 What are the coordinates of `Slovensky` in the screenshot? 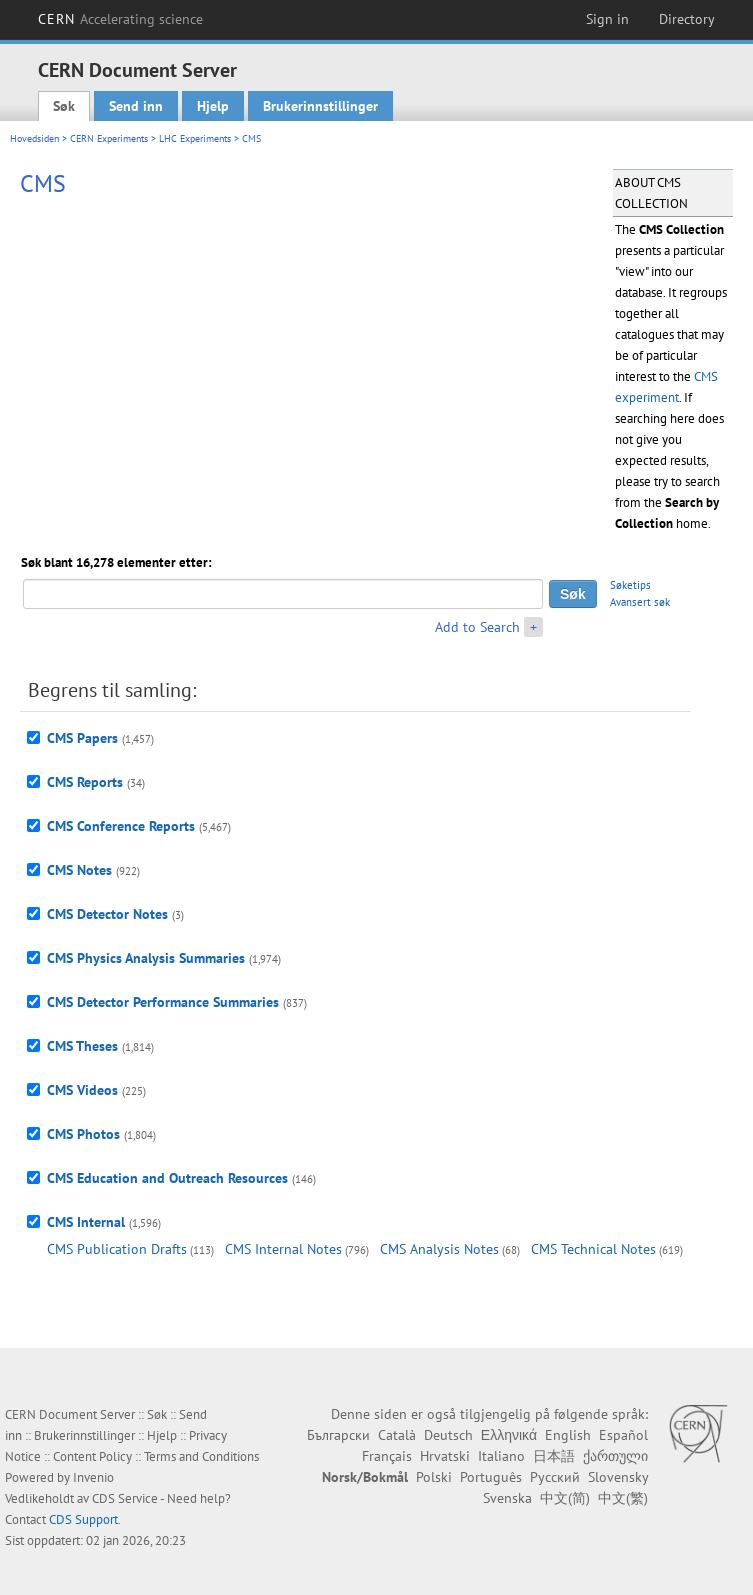 It's located at (618, 1477).